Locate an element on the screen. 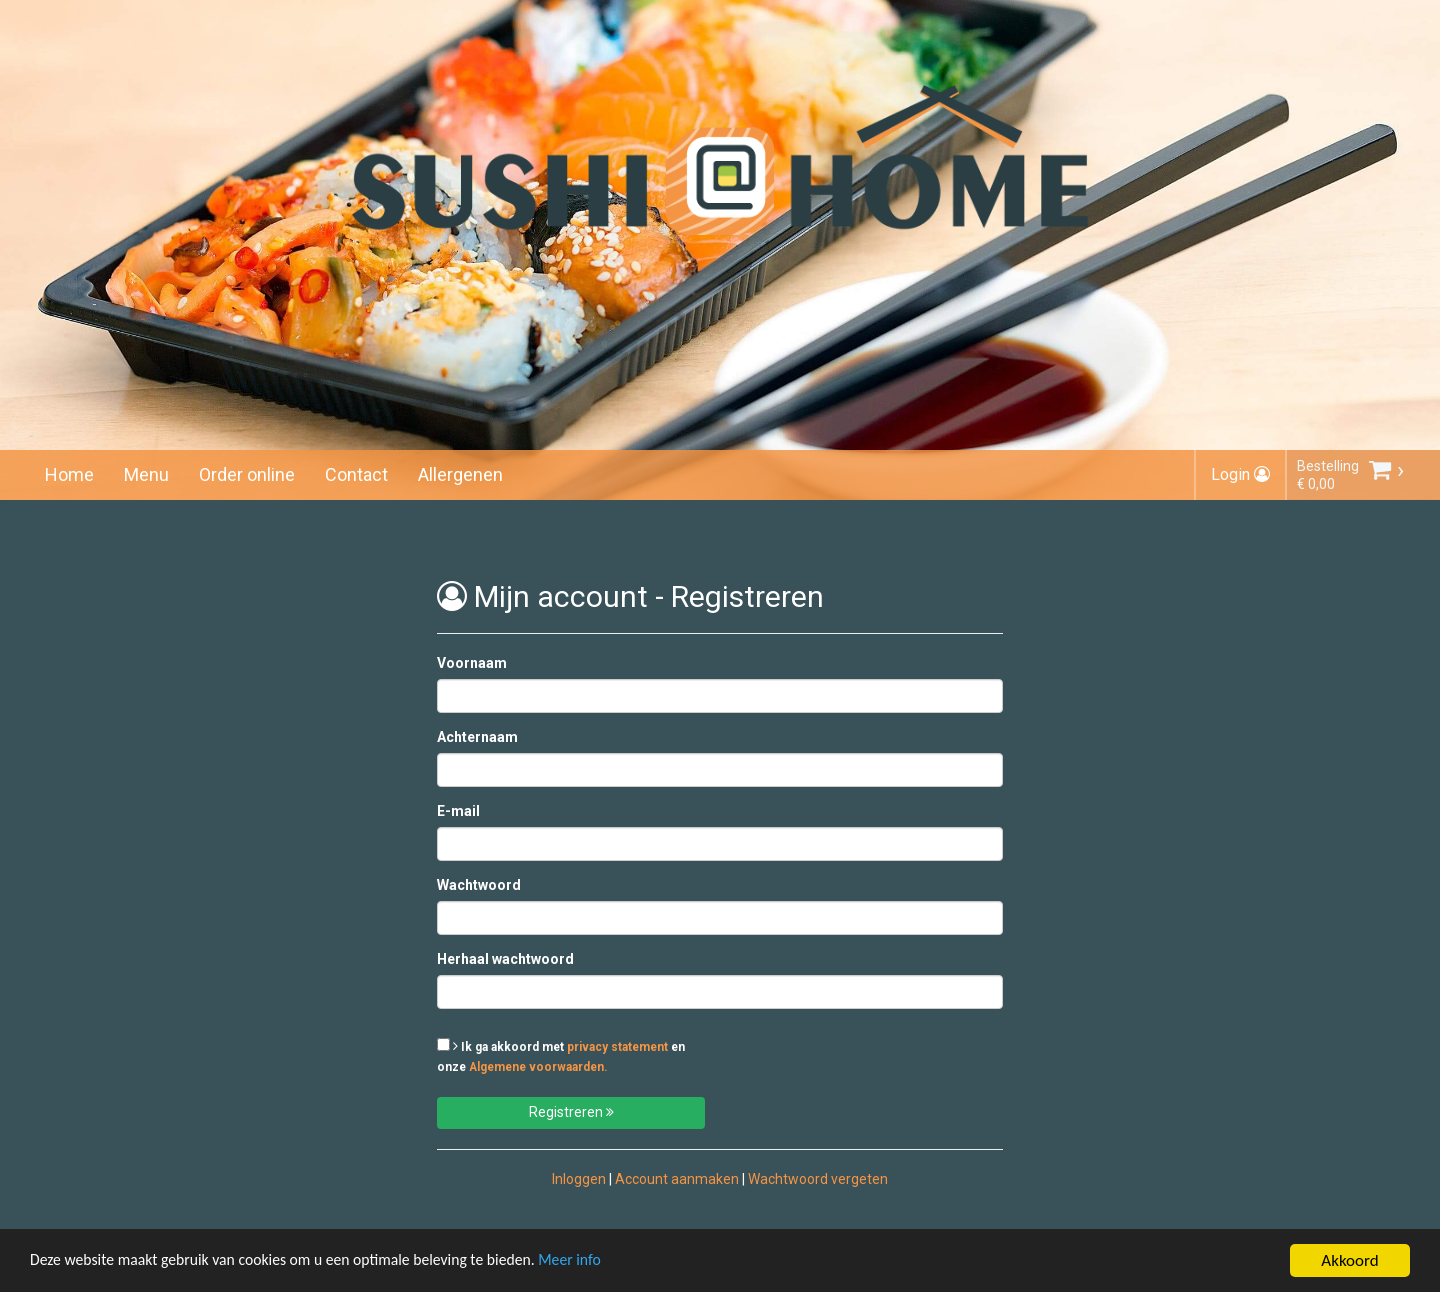 The image size is (1440, 1292). Account aanmaken is located at coordinates (677, 1179).